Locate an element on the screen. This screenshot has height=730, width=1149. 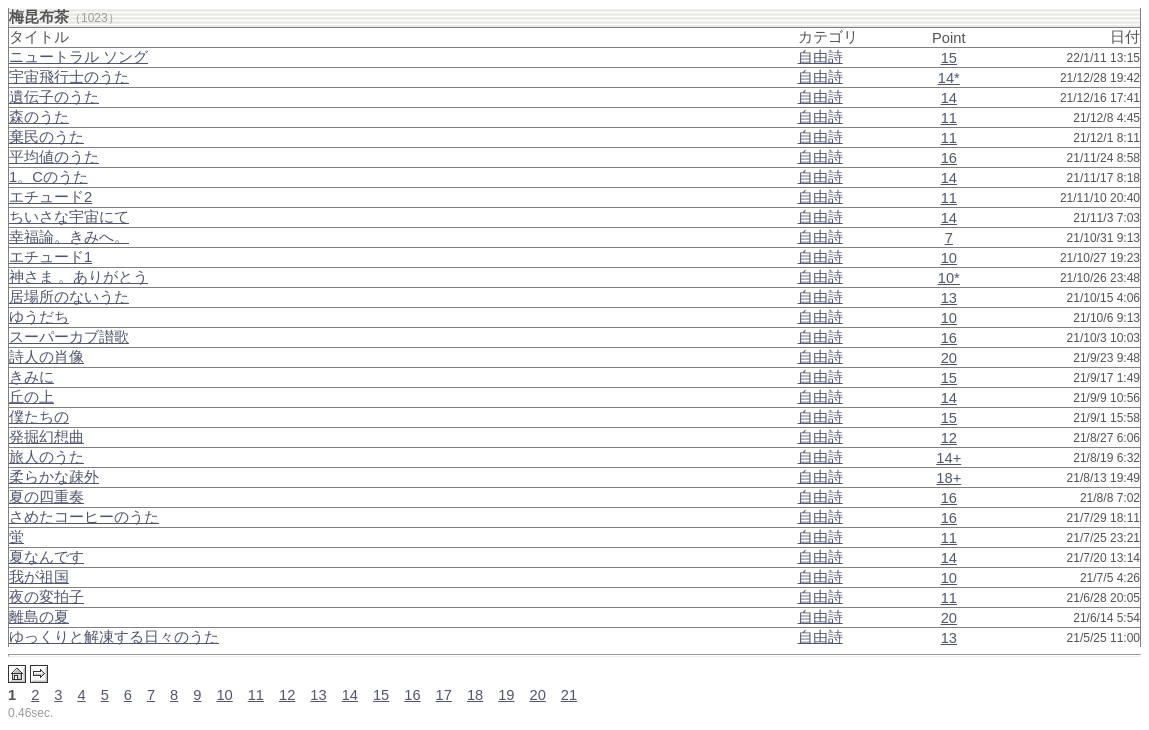
18 is located at coordinates (475, 695).